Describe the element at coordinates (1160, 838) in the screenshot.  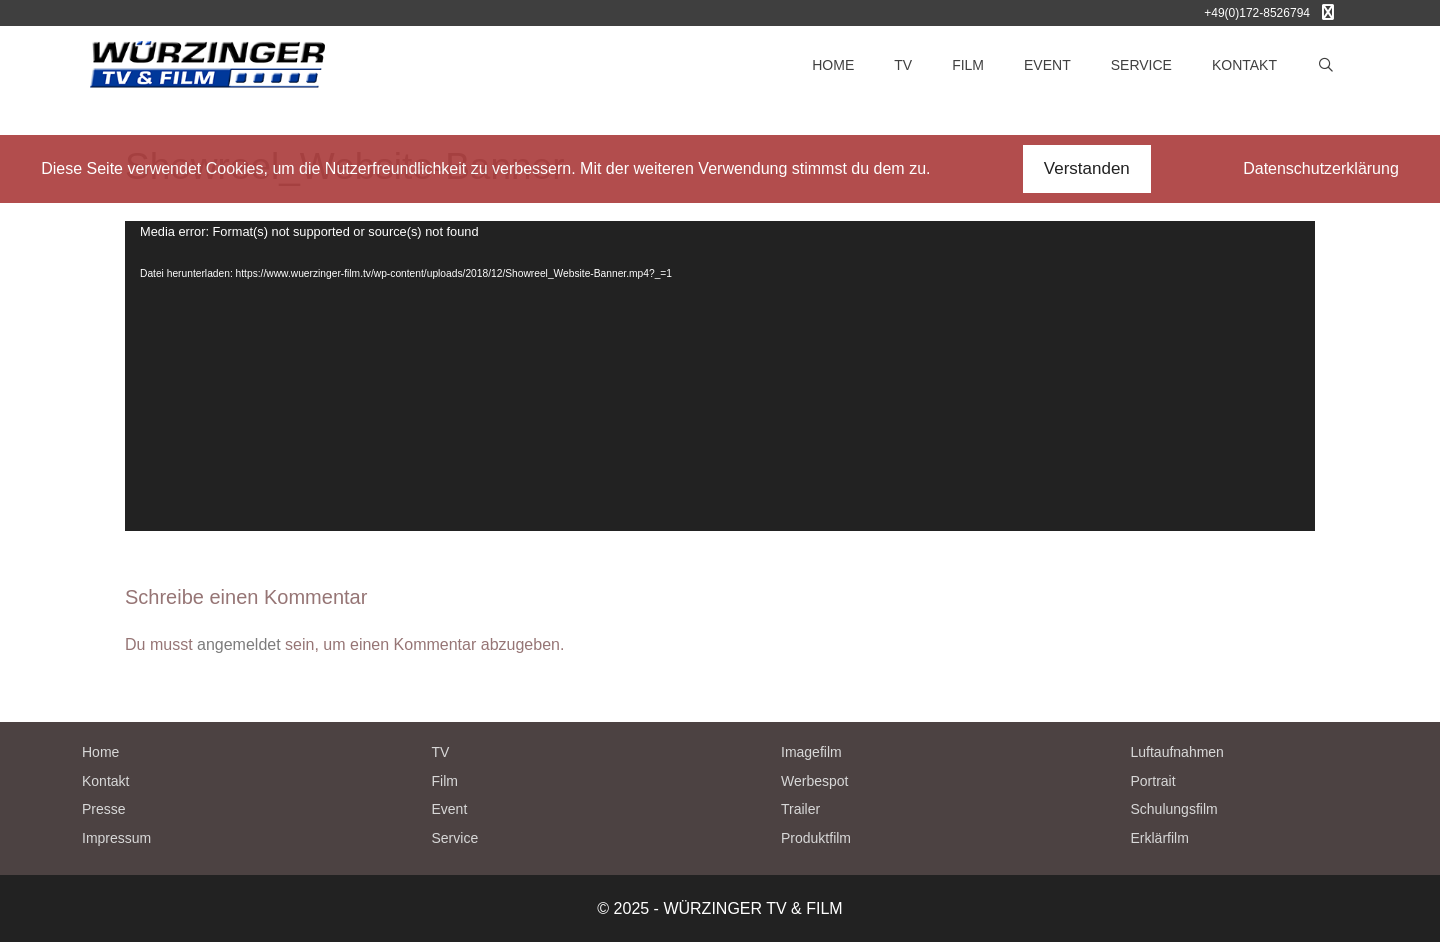
I see `Erklärfilm` at that location.